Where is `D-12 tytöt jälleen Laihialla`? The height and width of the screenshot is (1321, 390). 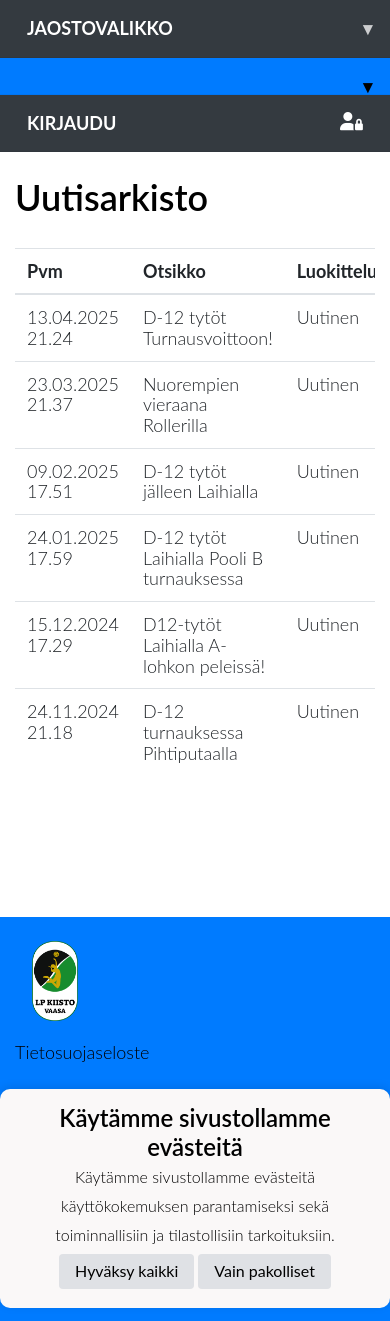
D-12 tytöt jälleen Laihialla is located at coordinates (200, 481).